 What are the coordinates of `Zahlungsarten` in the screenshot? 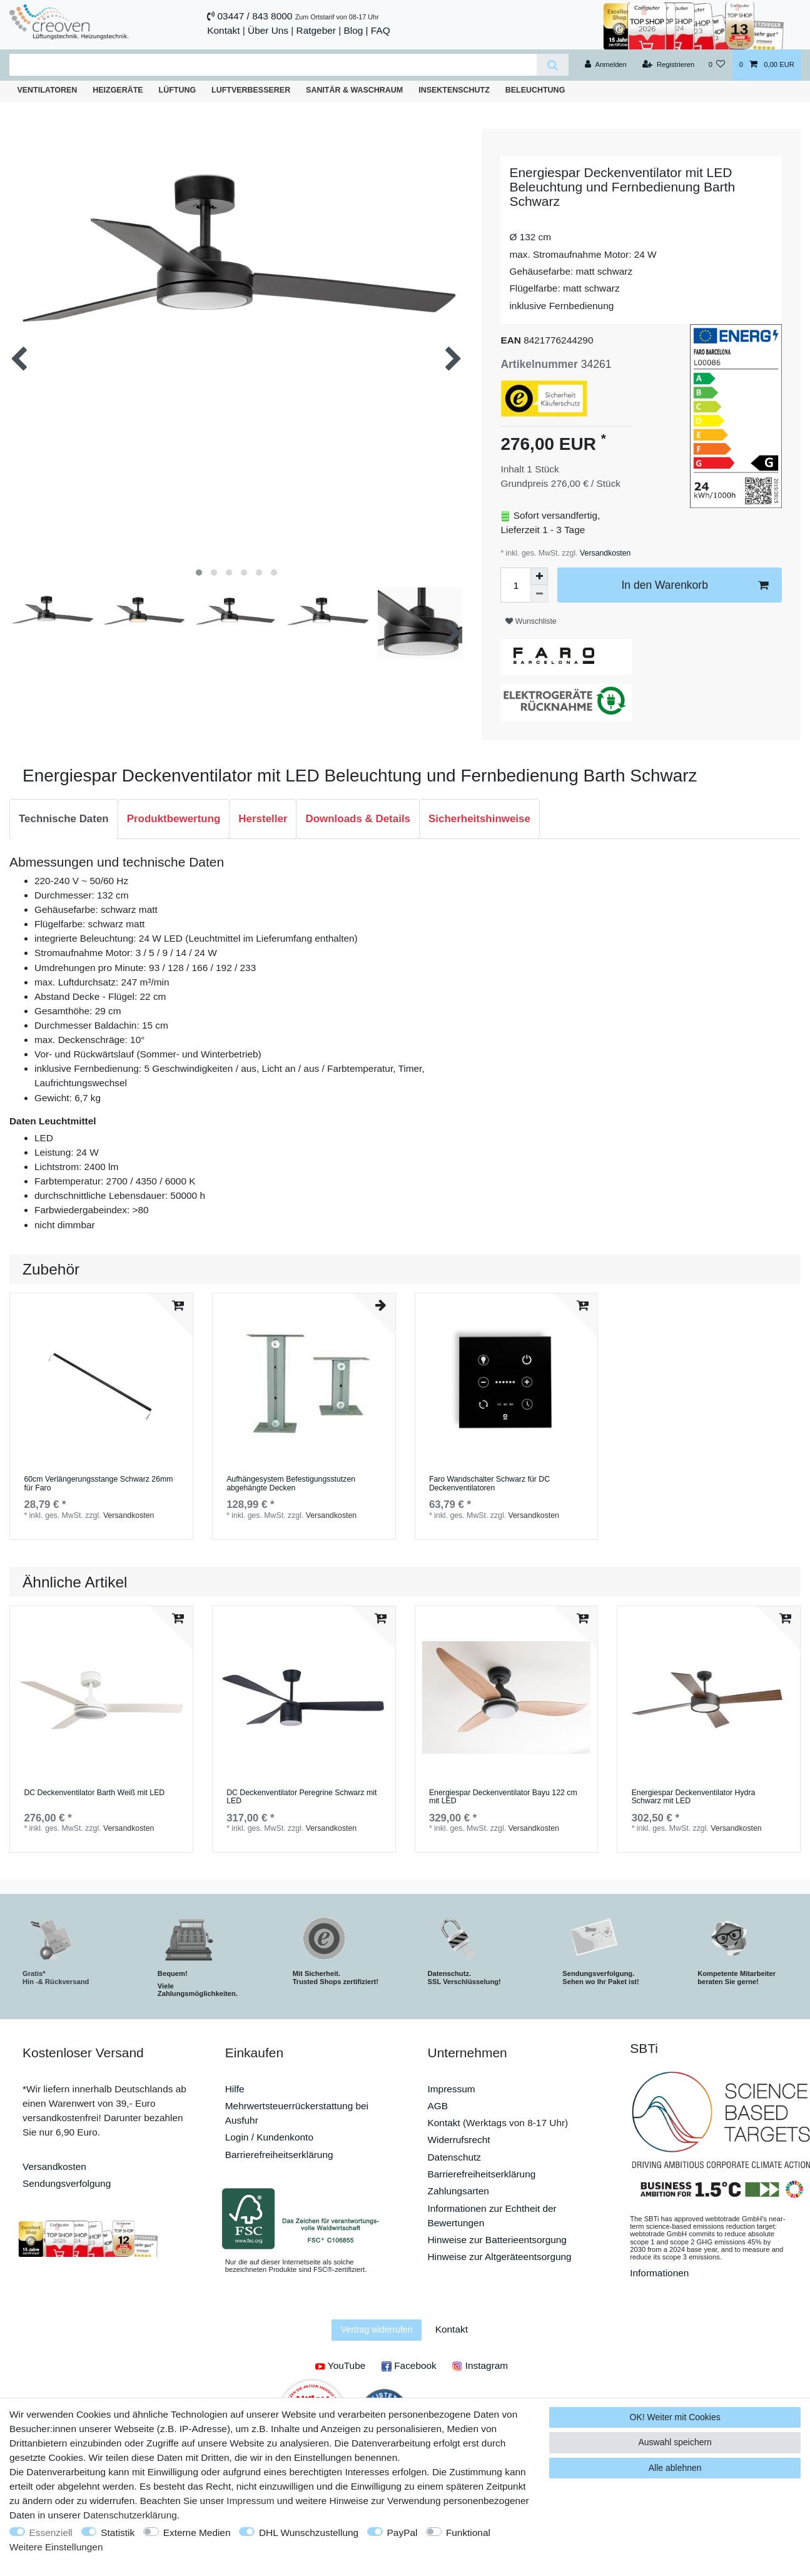 It's located at (458, 2191).